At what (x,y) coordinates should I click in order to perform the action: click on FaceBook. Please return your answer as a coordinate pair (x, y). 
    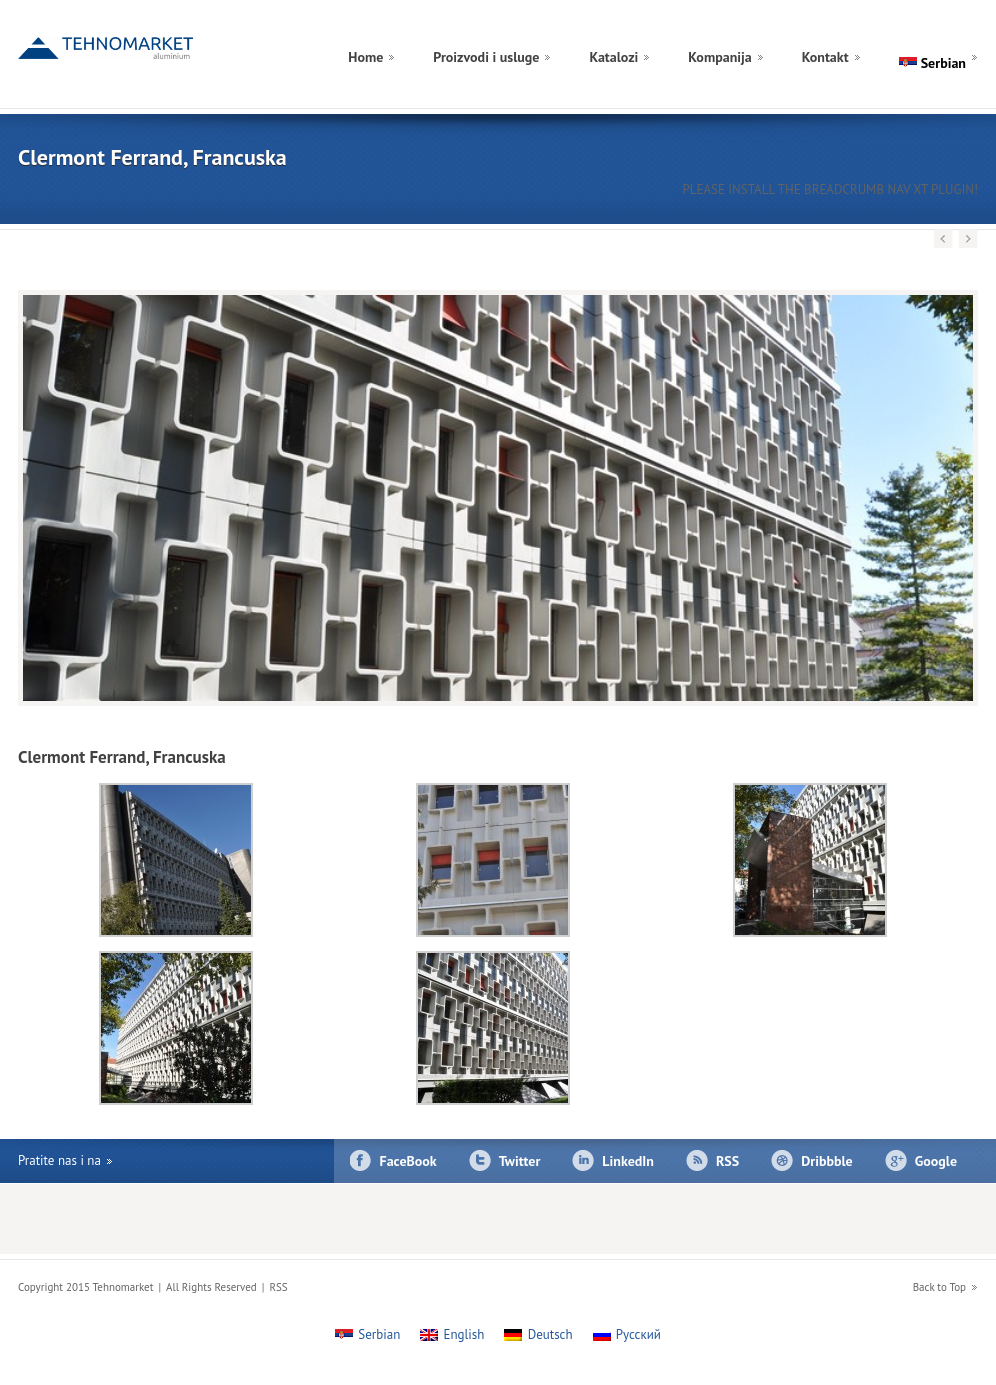
    Looking at the image, I should click on (408, 1161).